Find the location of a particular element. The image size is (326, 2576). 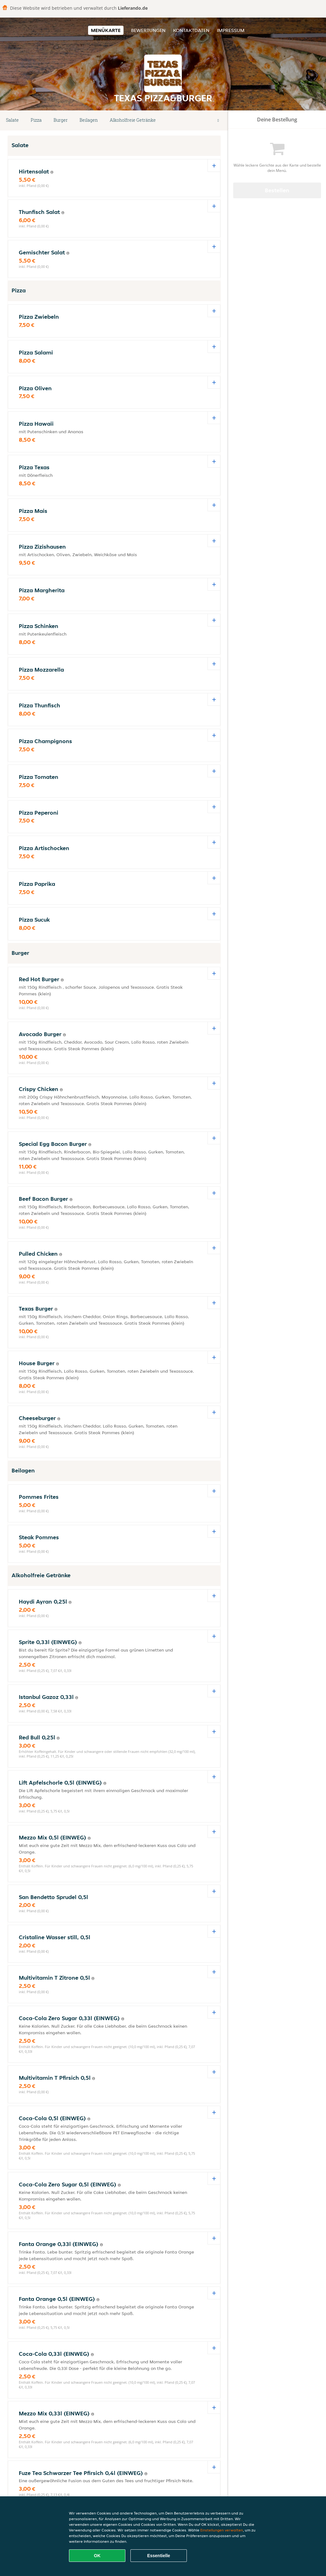

Kontaktdaten is located at coordinates (191, 30).